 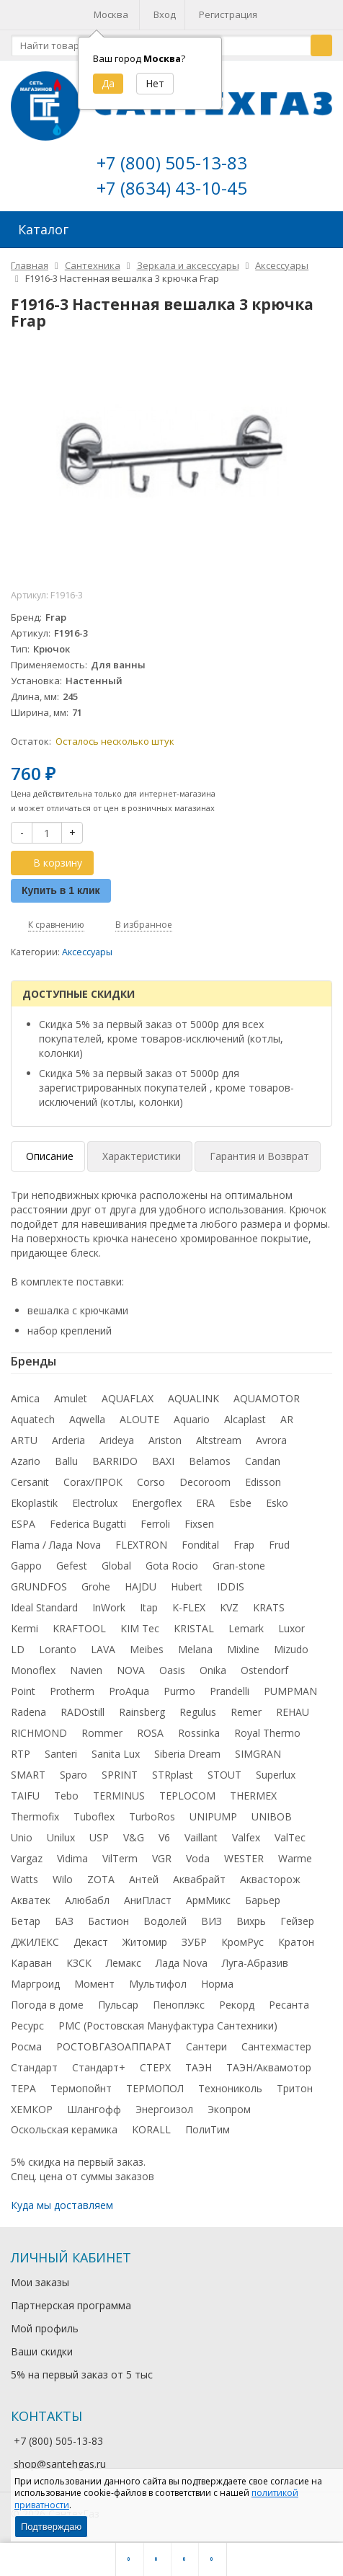 I want to click on USP, so click(x=99, y=1837).